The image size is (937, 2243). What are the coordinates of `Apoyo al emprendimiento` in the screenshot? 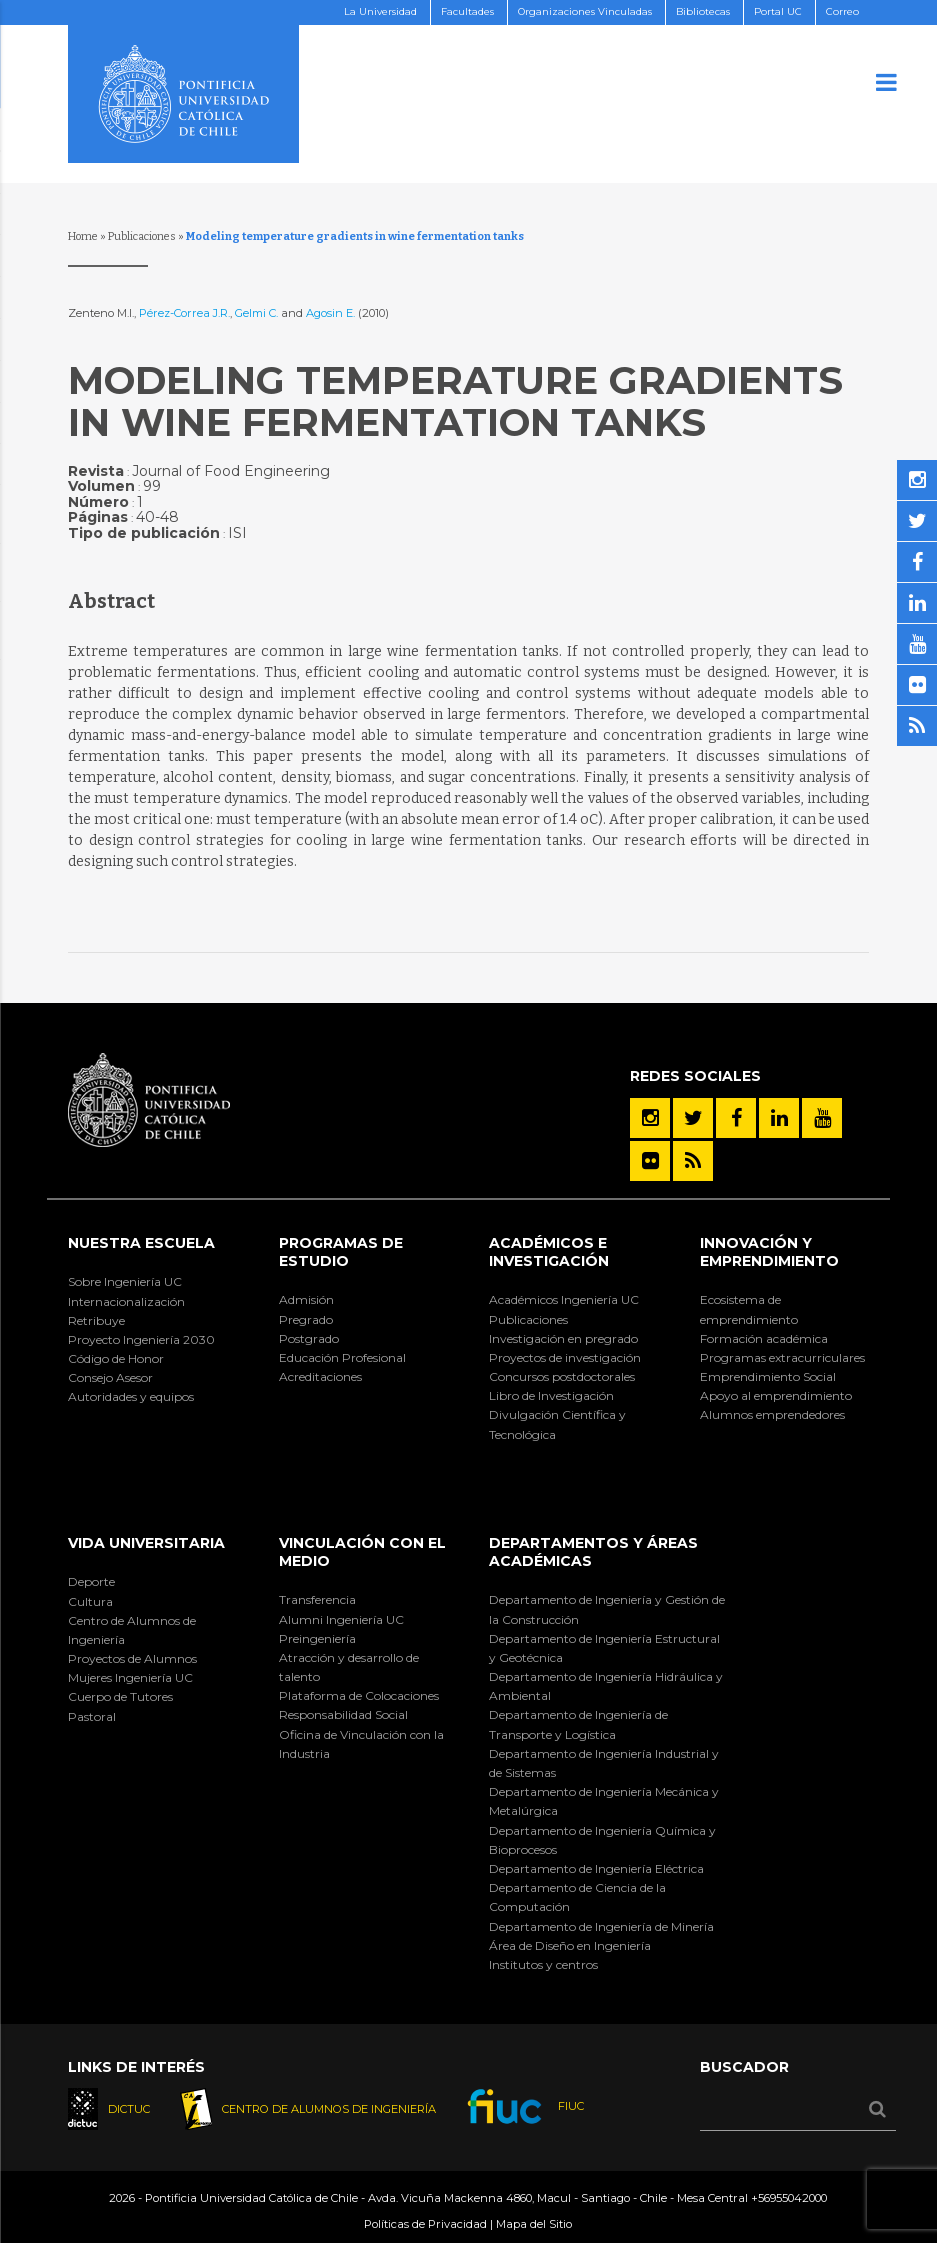 It's located at (776, 1395).